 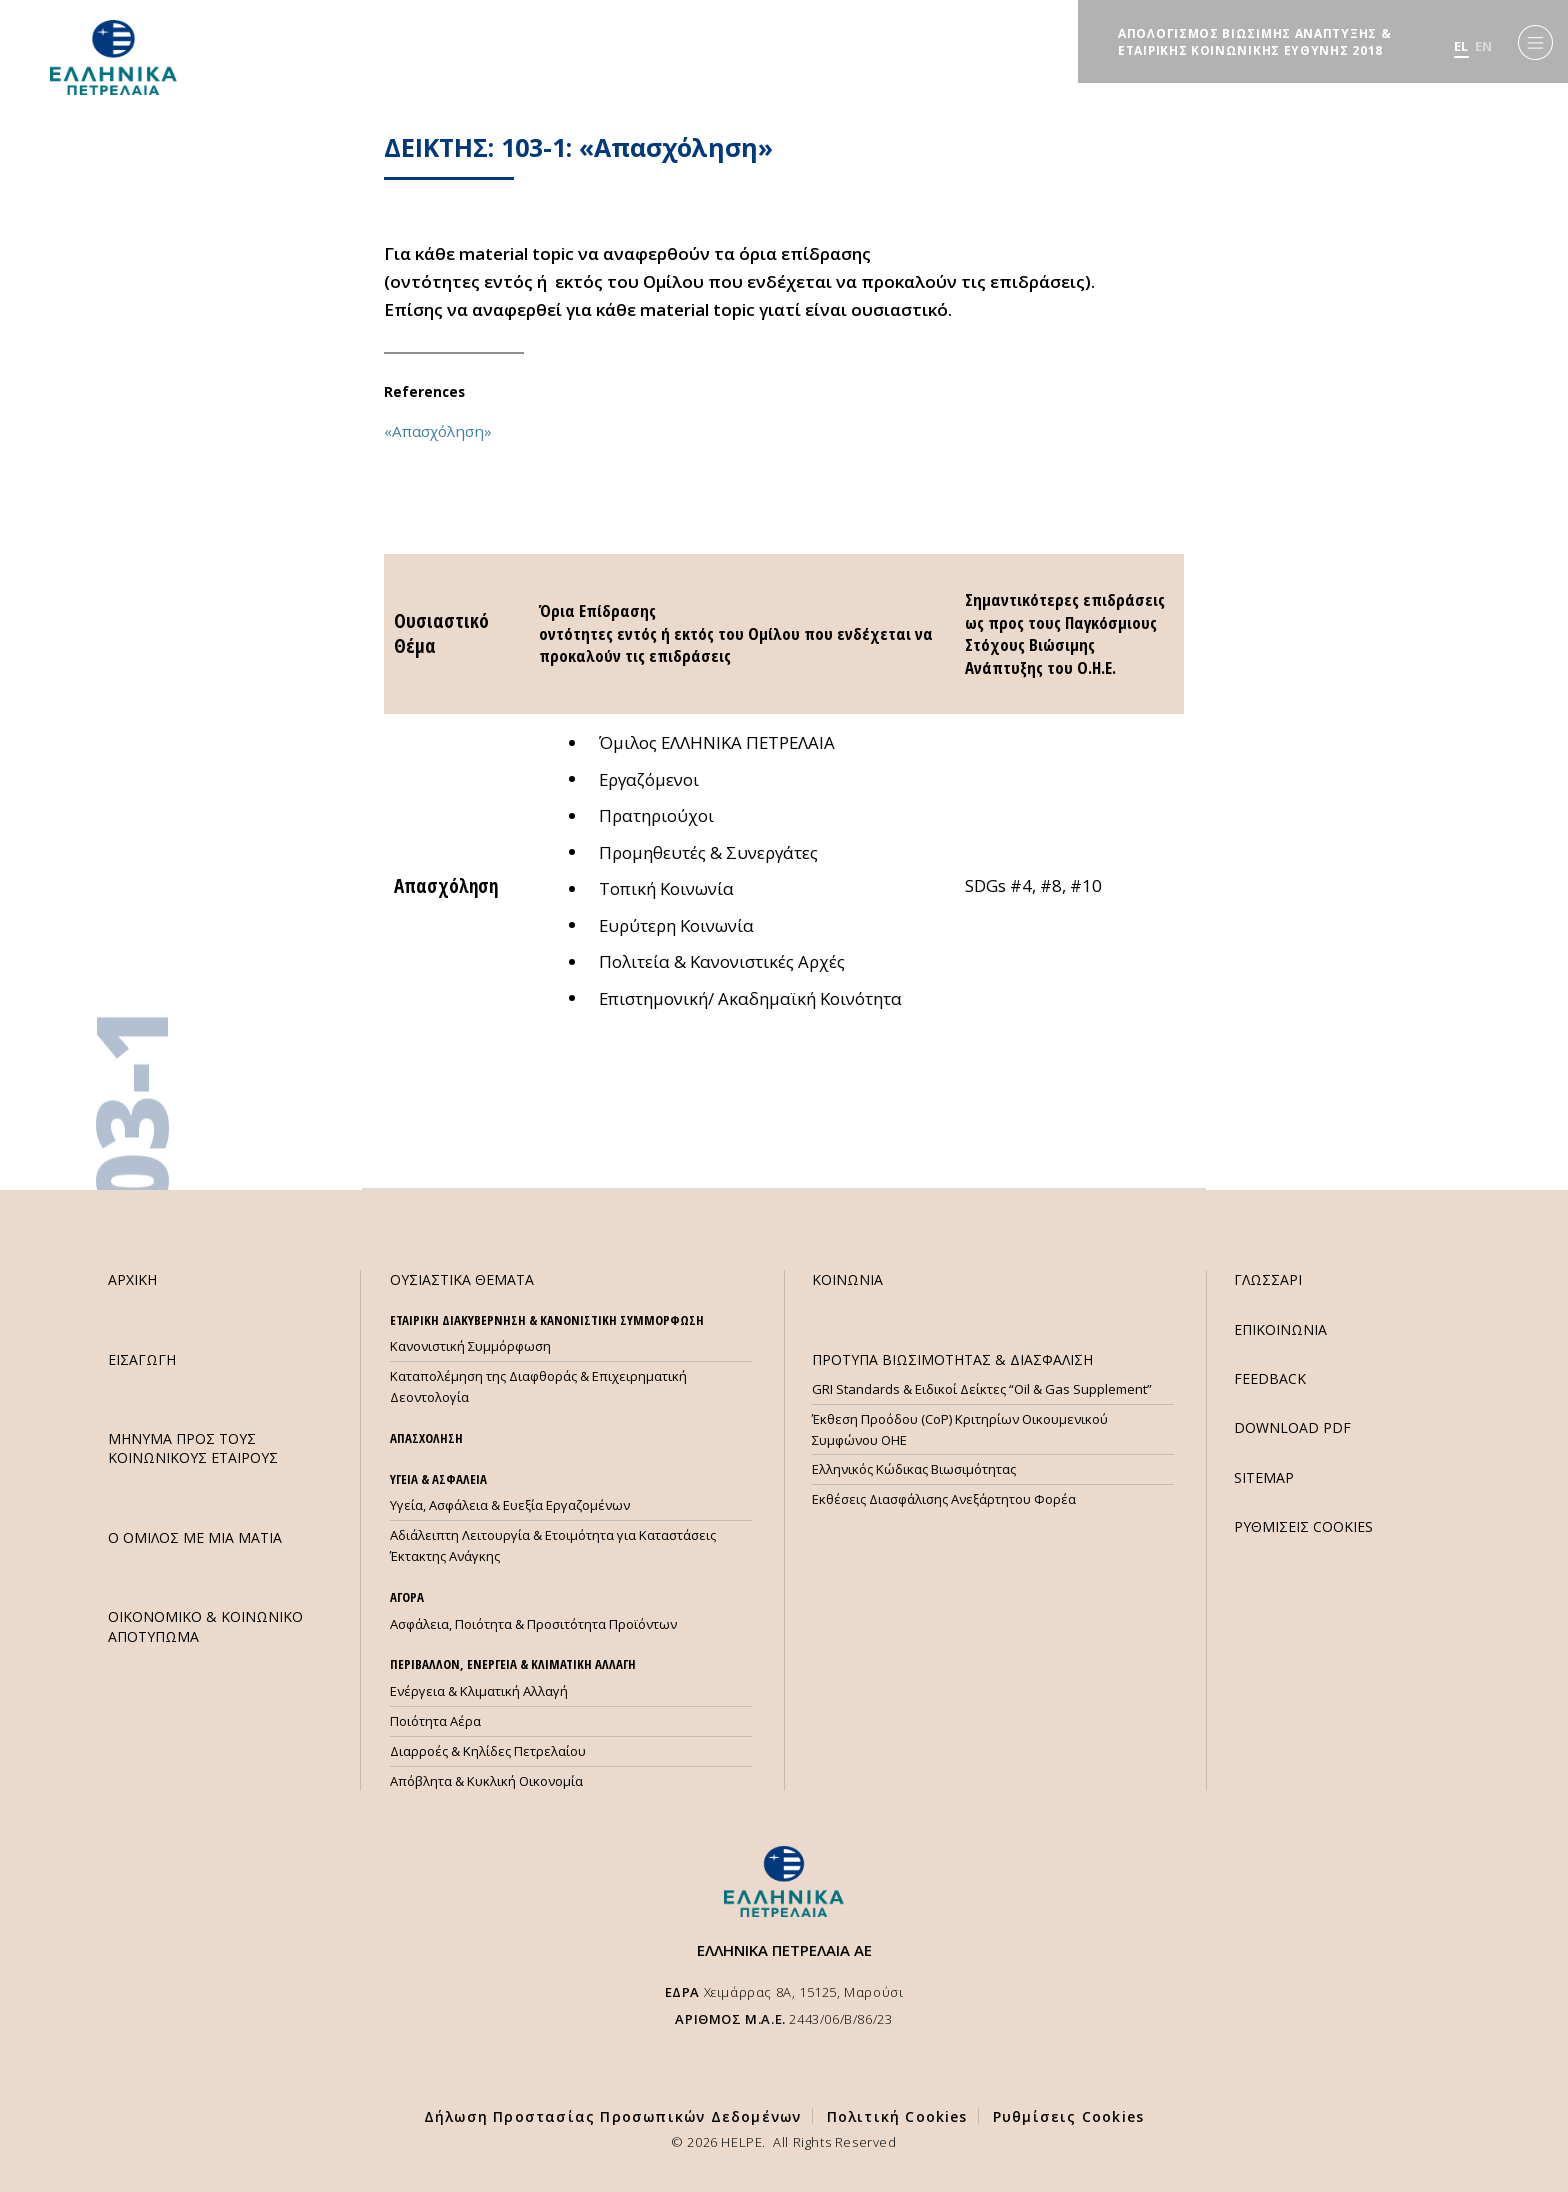 What do you see at coordinates (513, 1664) in the screenshot?
I see `ΠΕΡΙΒΑΛΛΟΝ, ΕΝΕΡΓΕΙΑ & ΚΛΙΜΑΤΙΚΗ ΑΛΛΑΓΗ` at bounding box center [513, 1664].